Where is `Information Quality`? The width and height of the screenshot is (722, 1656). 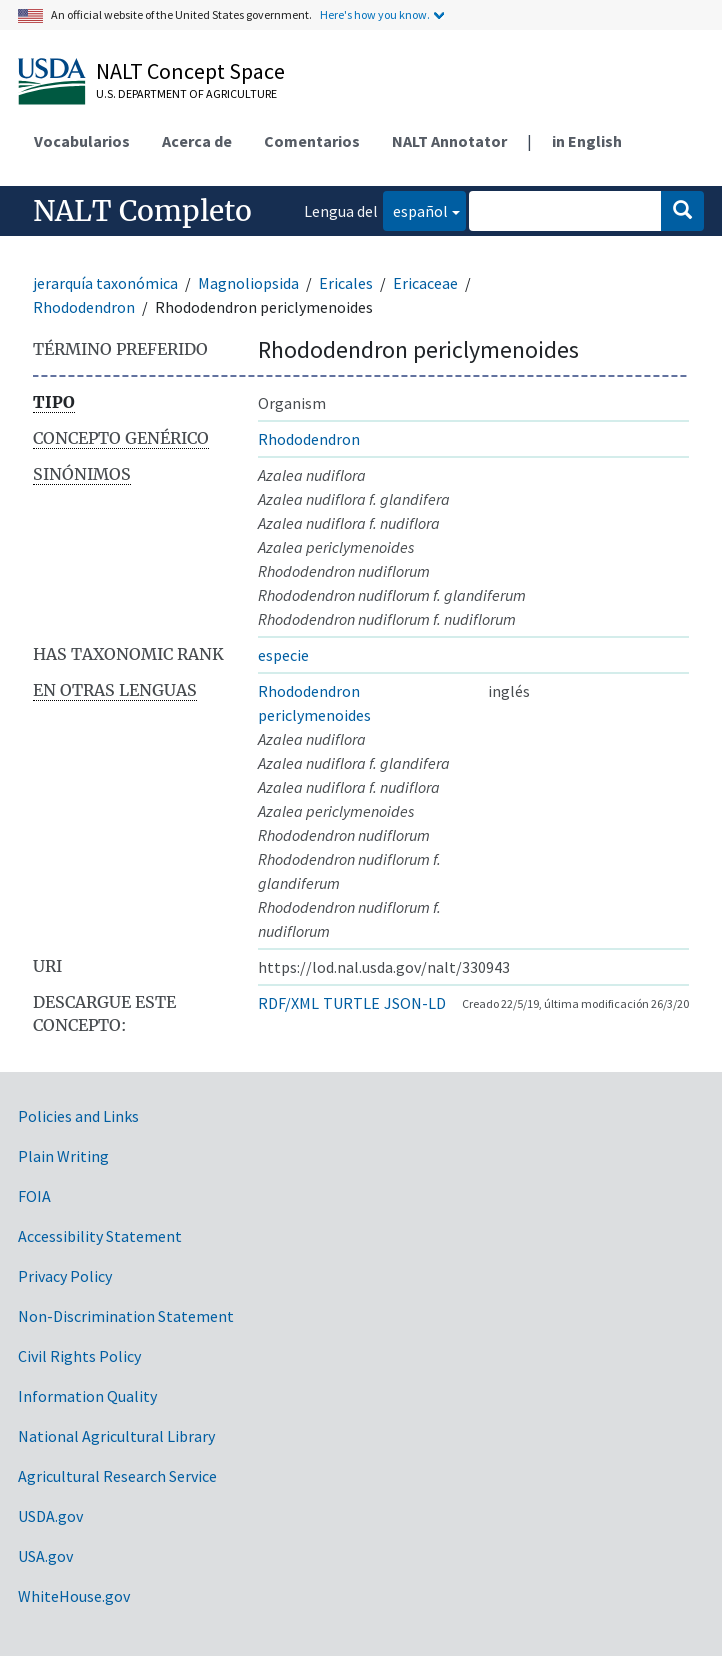
Information Quality is located at coordinates (87, 1396).